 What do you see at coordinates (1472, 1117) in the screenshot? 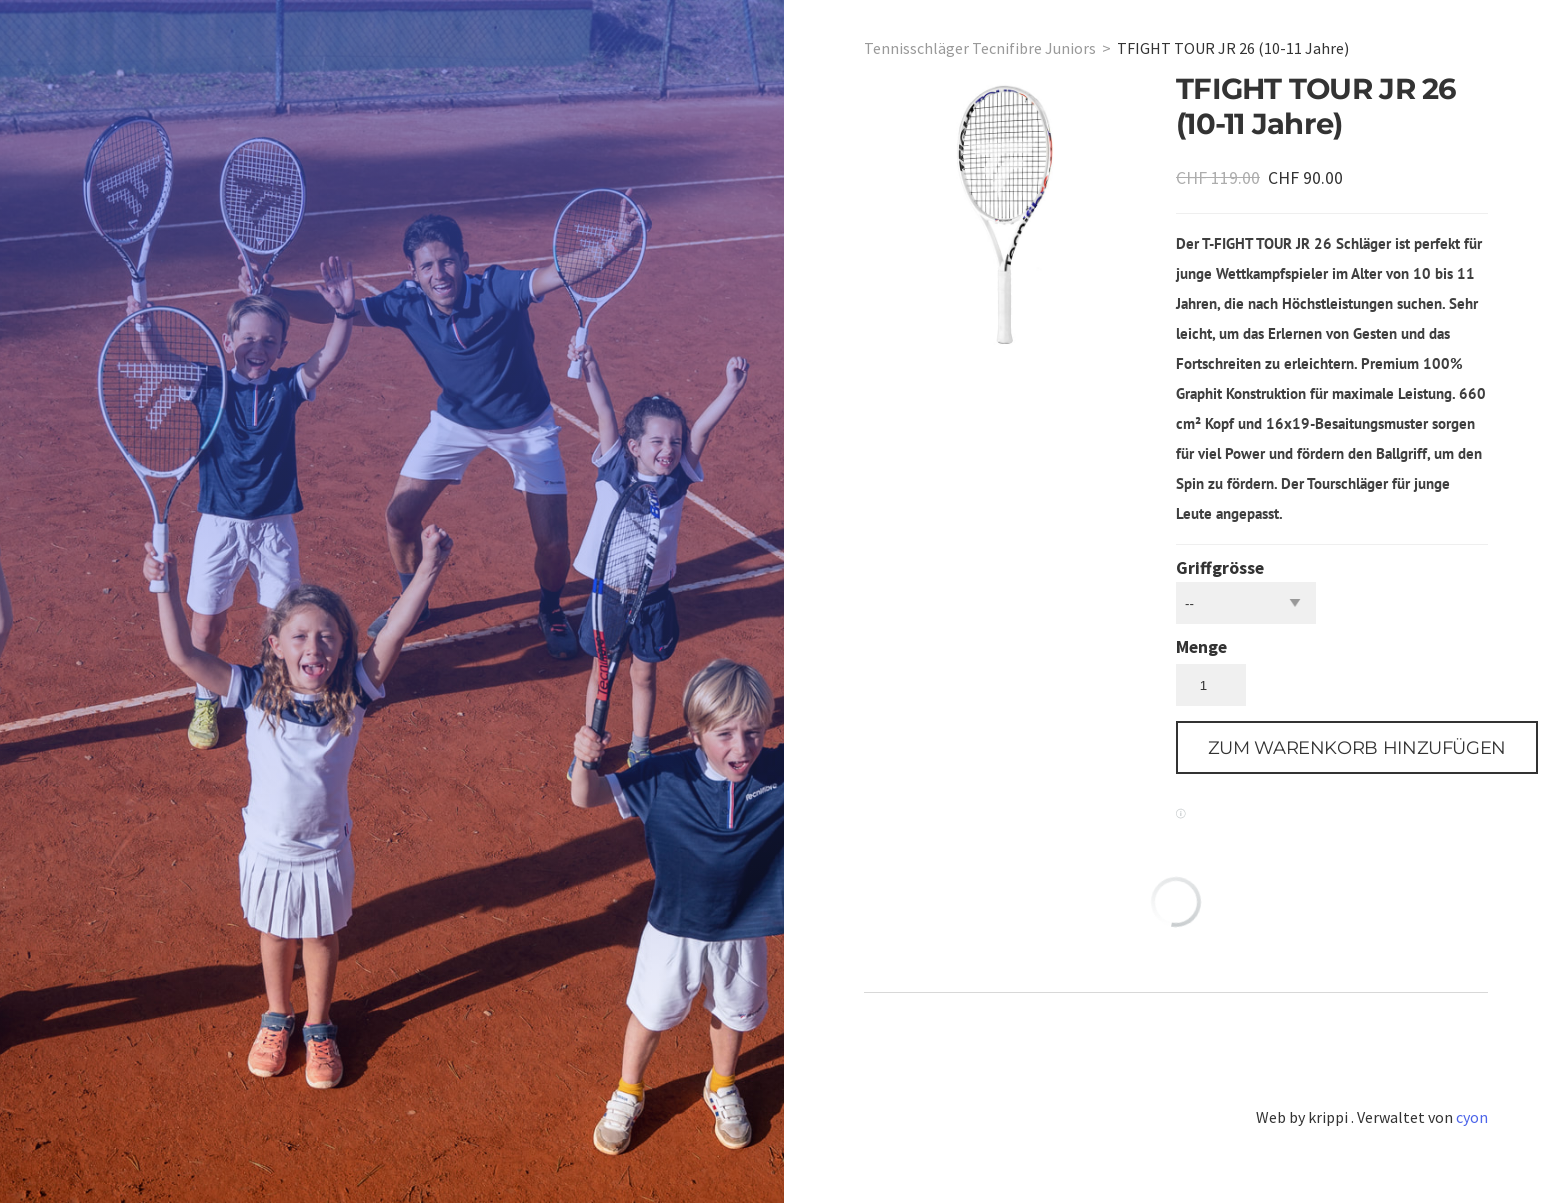
I see `cyon` at bounding box center [1472, 1117].